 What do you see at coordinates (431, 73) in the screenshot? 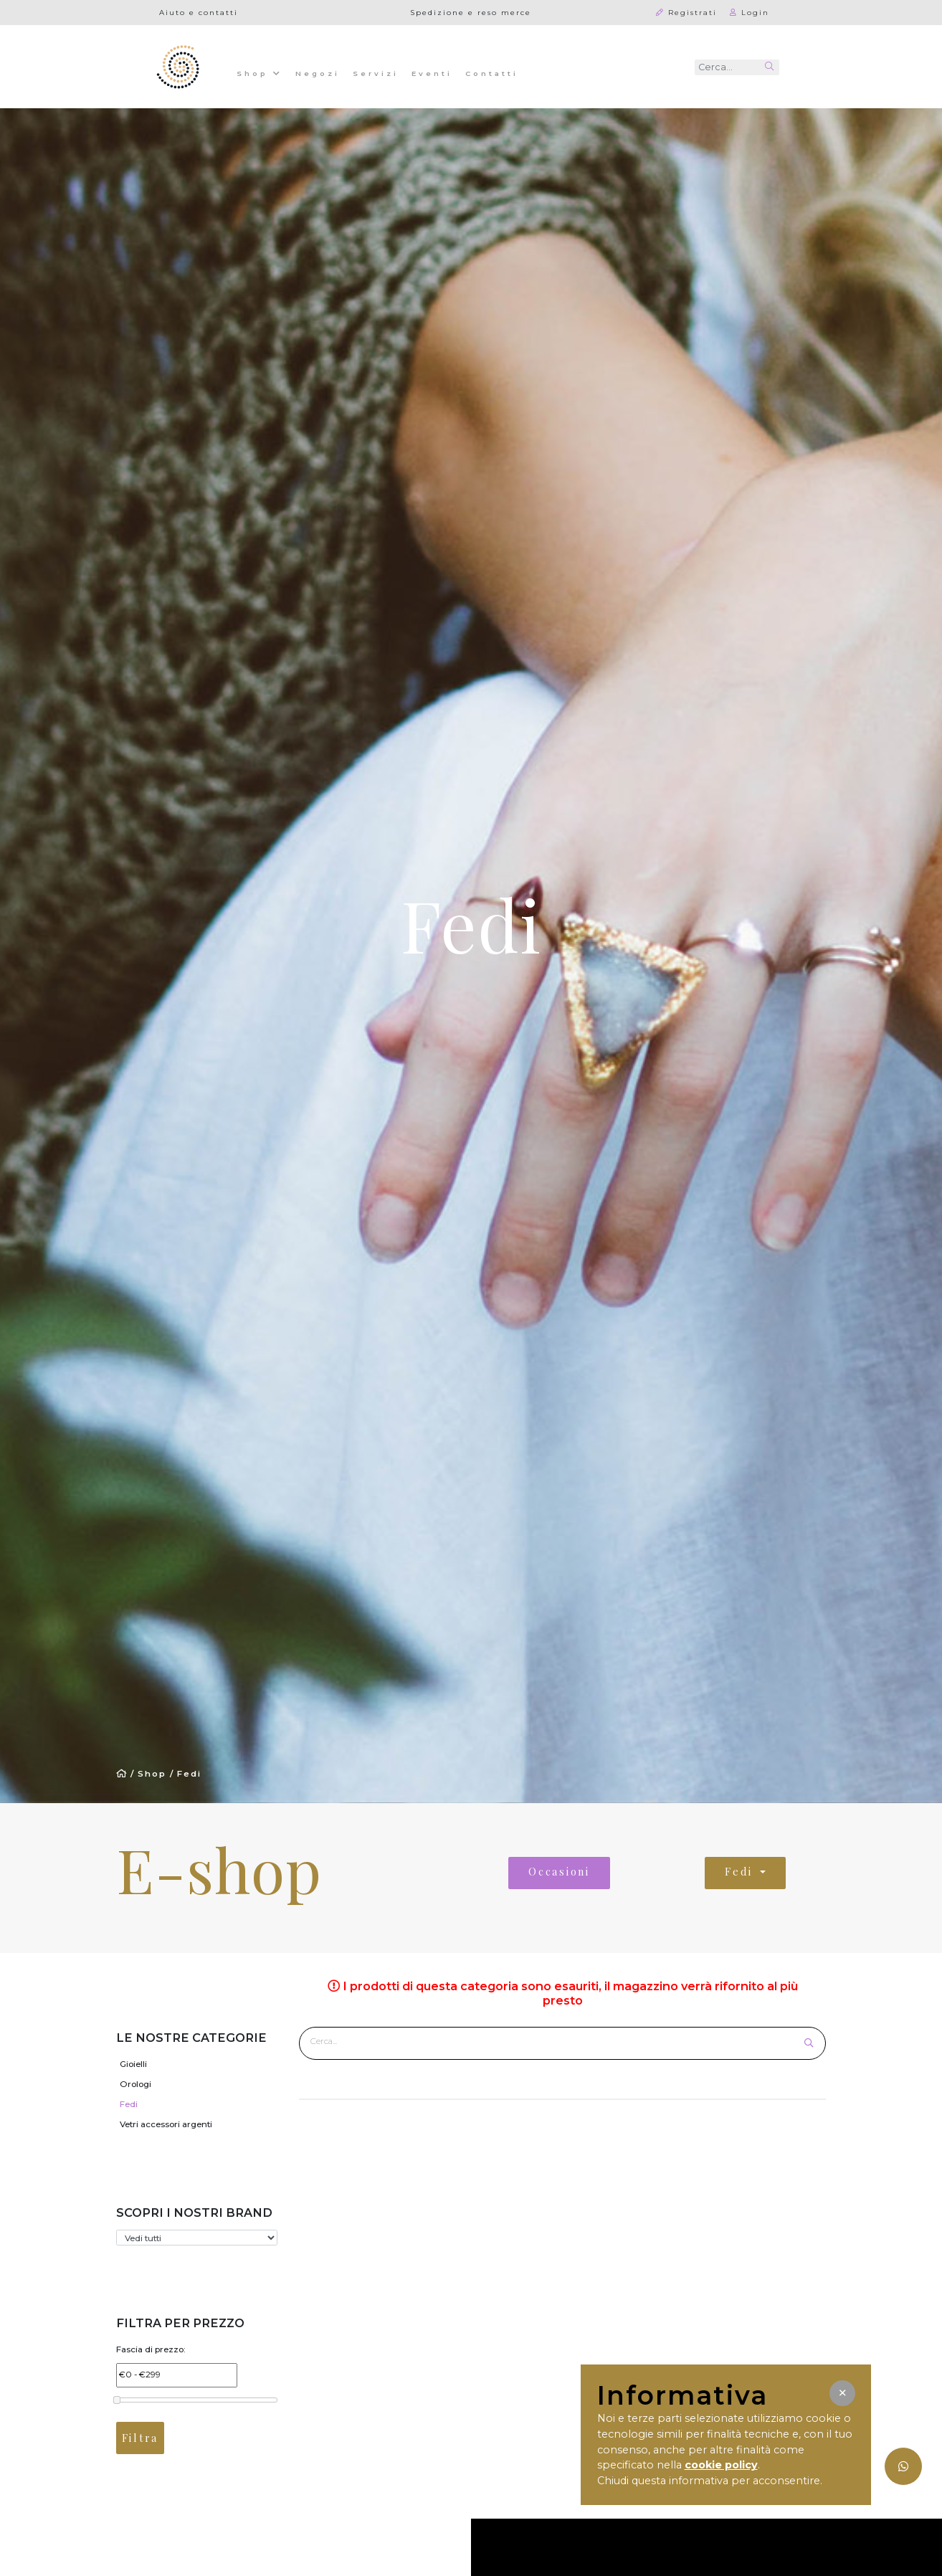
I see `Eventi` at bounding box center [431, 73].